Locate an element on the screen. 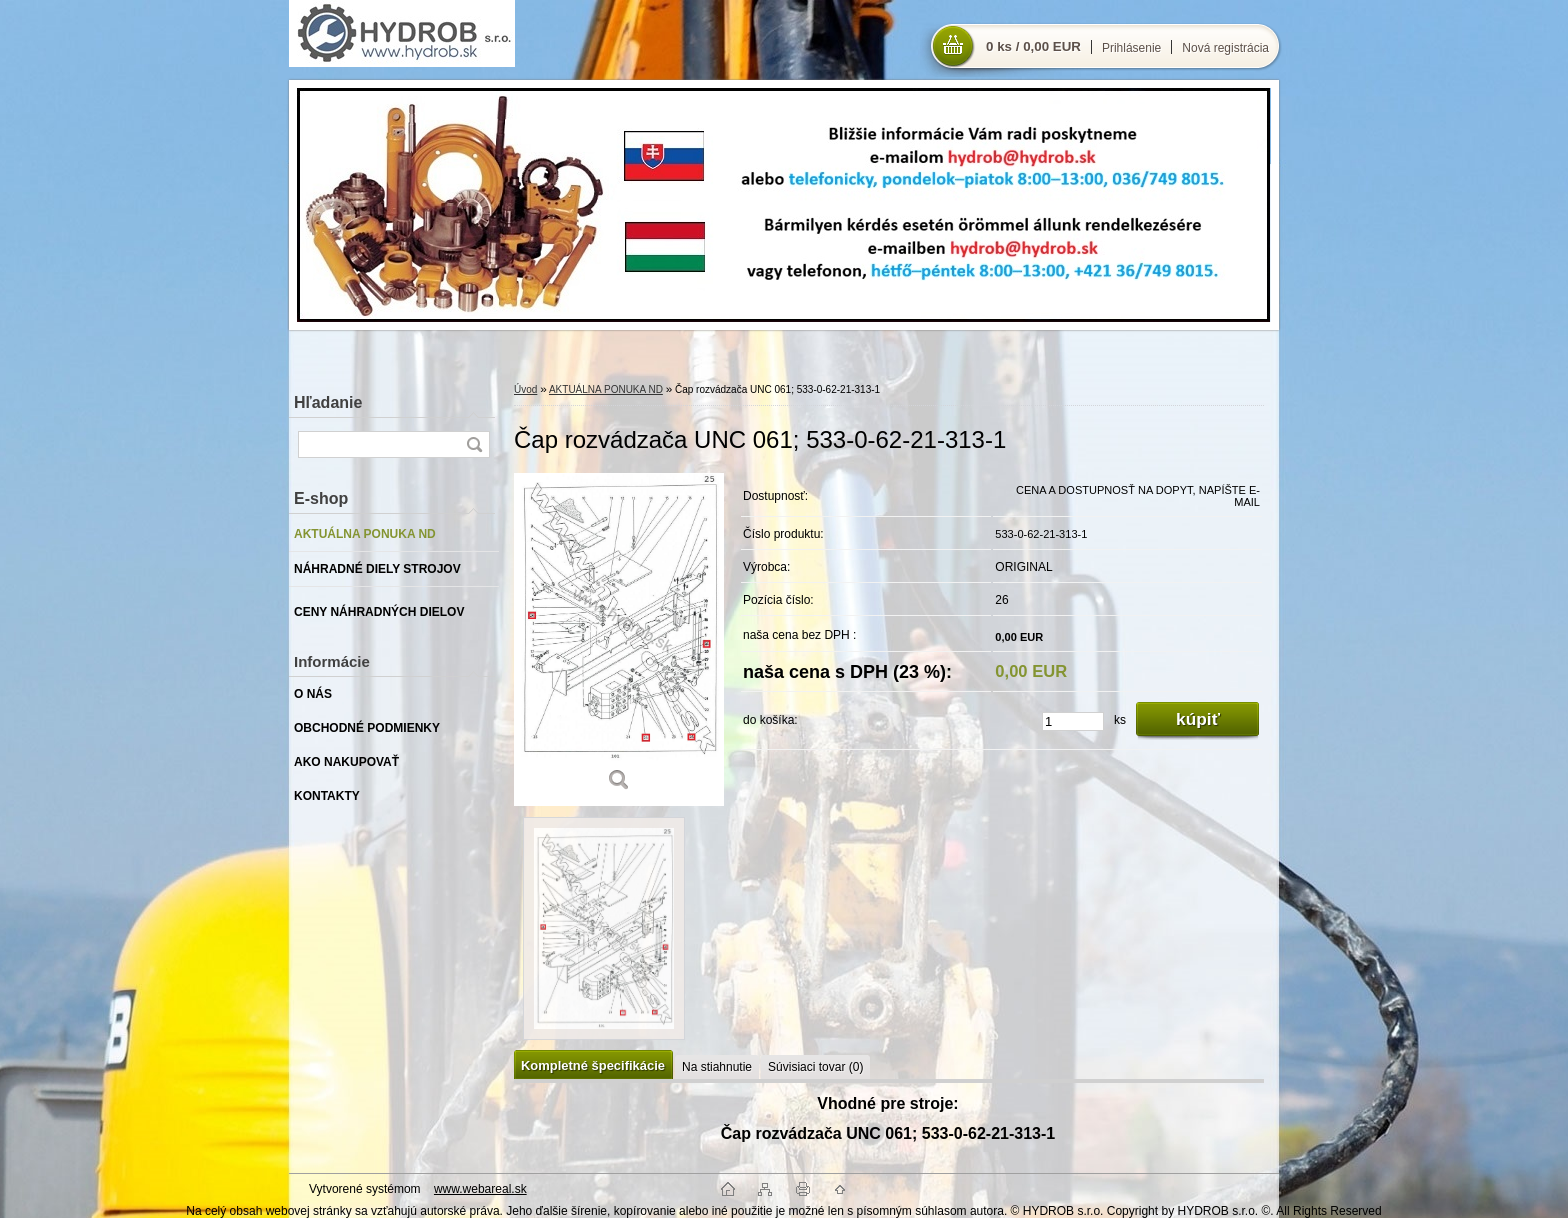  [search] is located at coordinates (474, 444).